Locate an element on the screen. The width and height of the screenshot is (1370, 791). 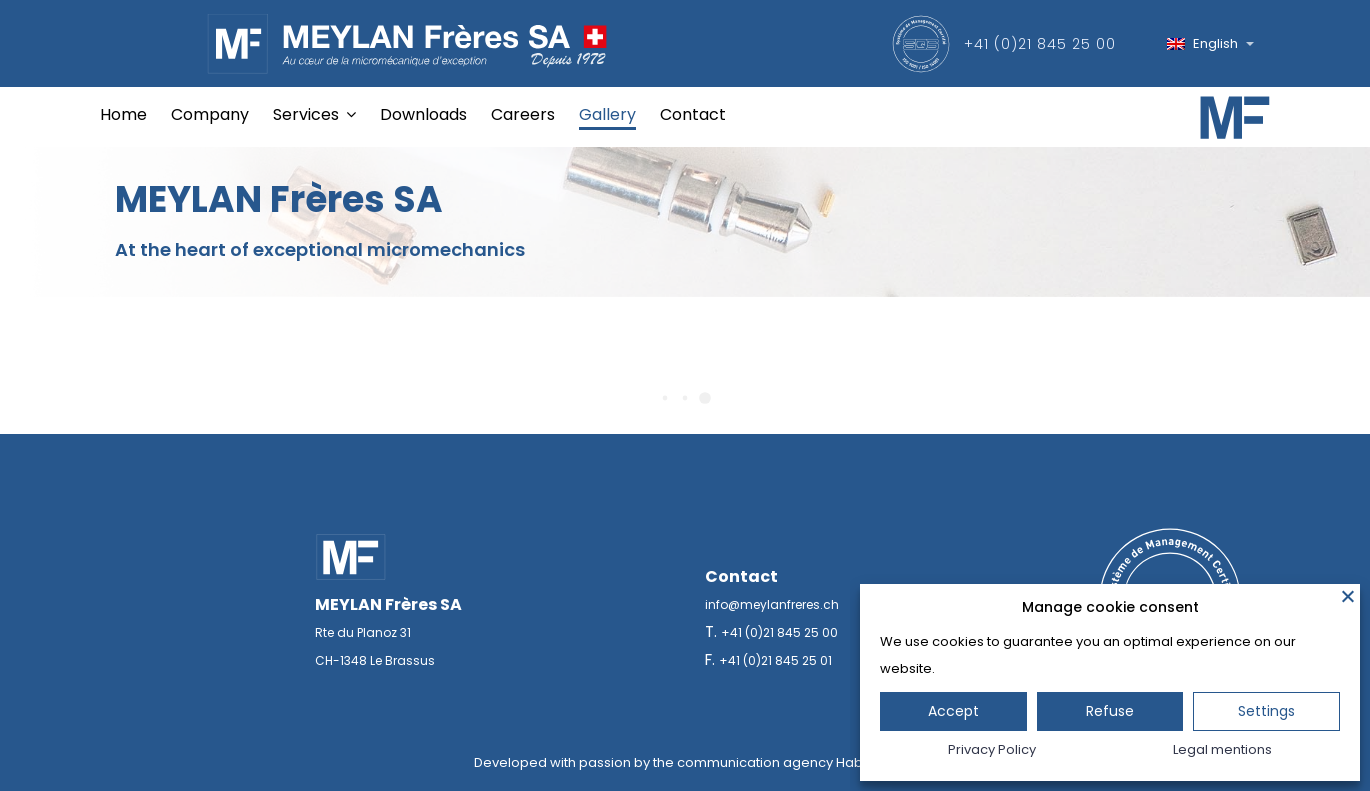
Contact is located at coordinates (693, 114).